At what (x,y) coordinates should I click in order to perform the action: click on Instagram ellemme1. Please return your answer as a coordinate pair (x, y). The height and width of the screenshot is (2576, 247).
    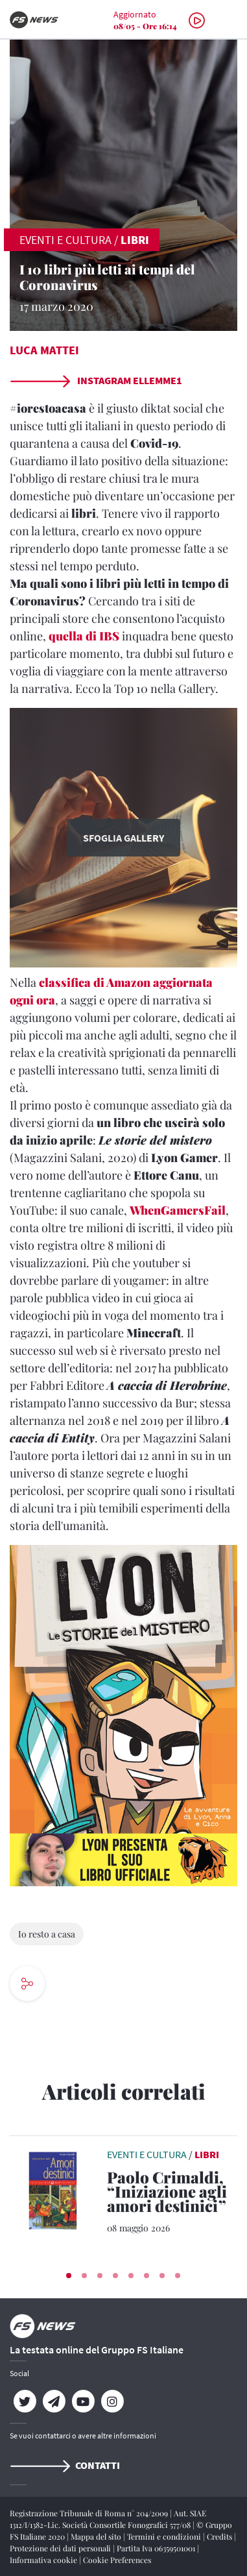
    Looking at the image, I should click on (96, 380).